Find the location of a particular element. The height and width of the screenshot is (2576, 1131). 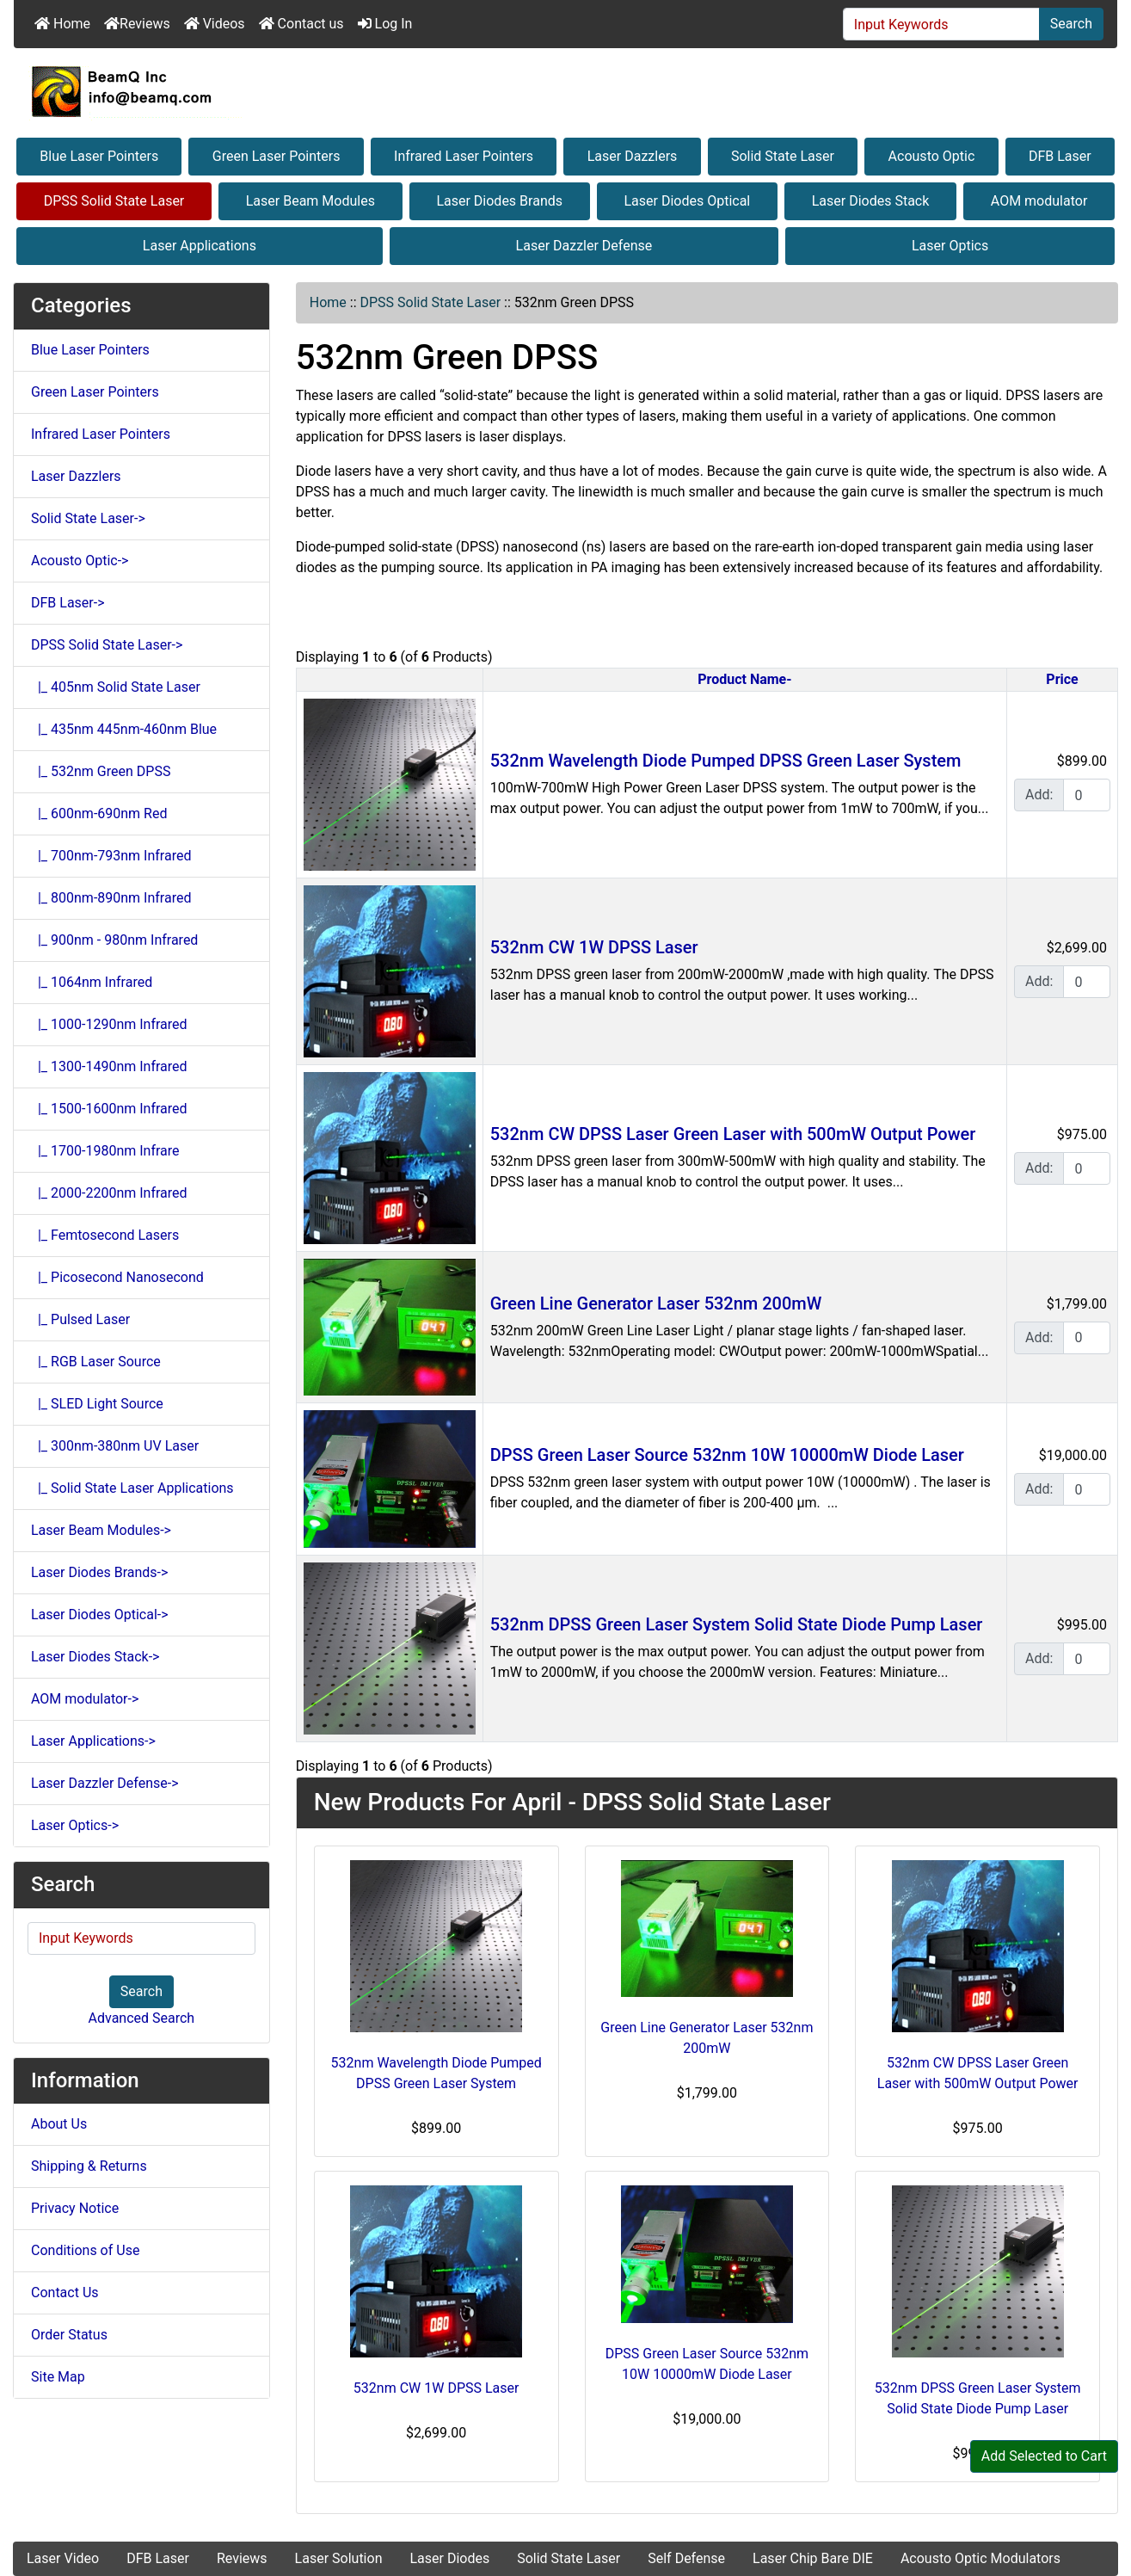

Videos is located at coordinates (214, 23).